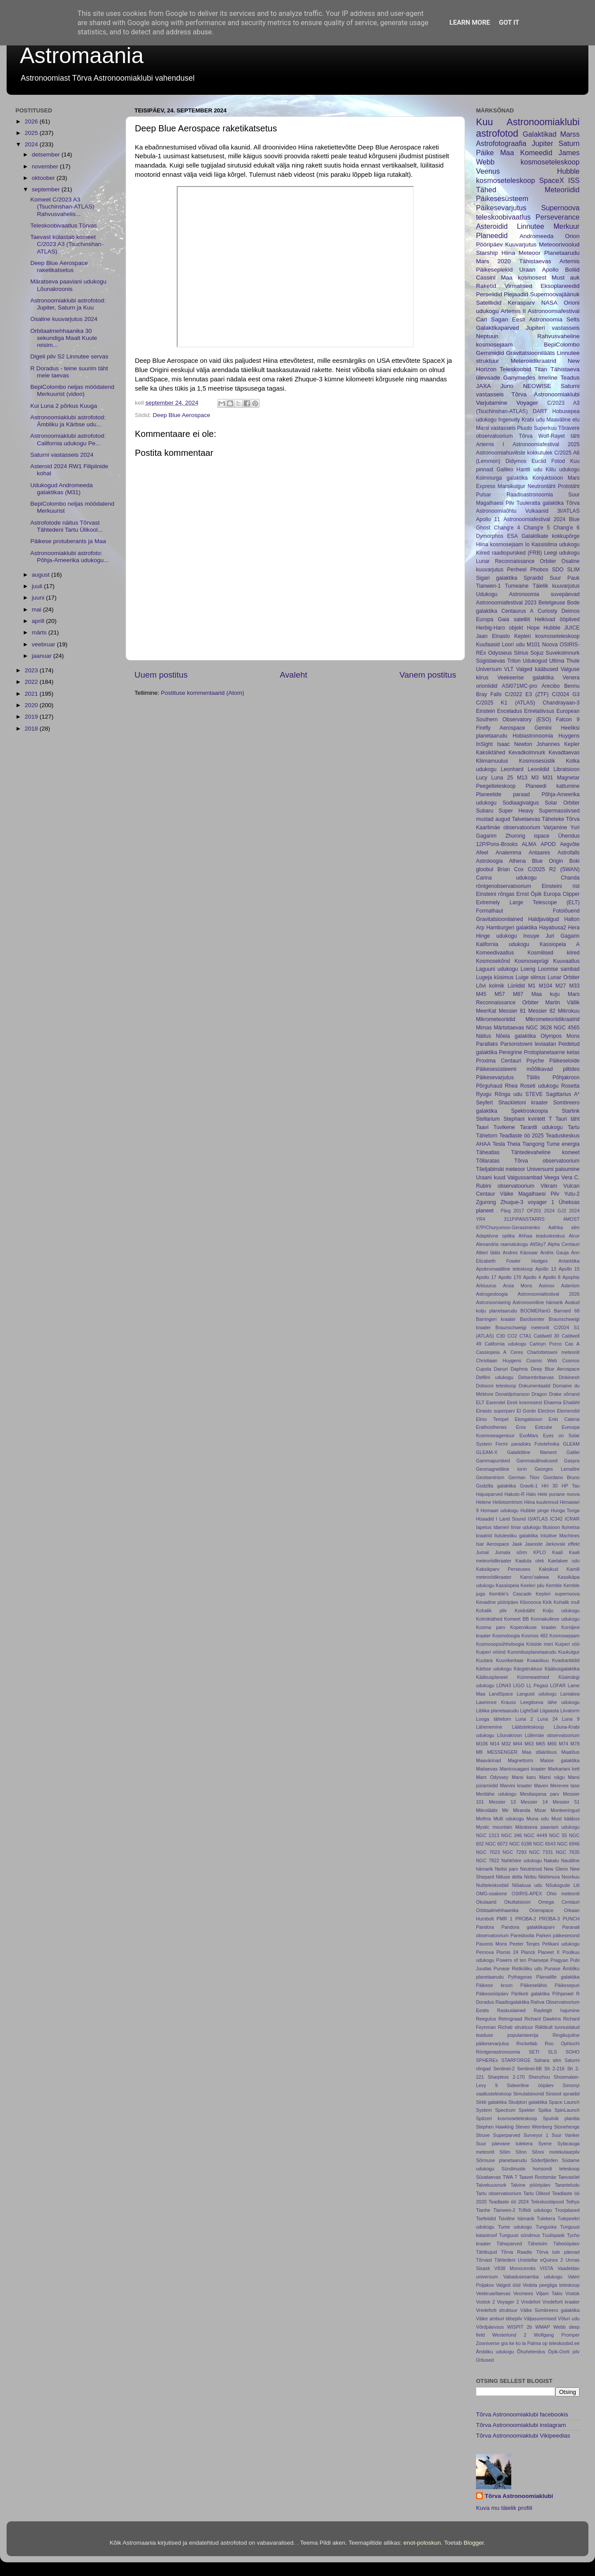  What do you see at coordinates (515, 369) in the screenshot?
I see `Teleskoobid` at bounding box center [515, 369].